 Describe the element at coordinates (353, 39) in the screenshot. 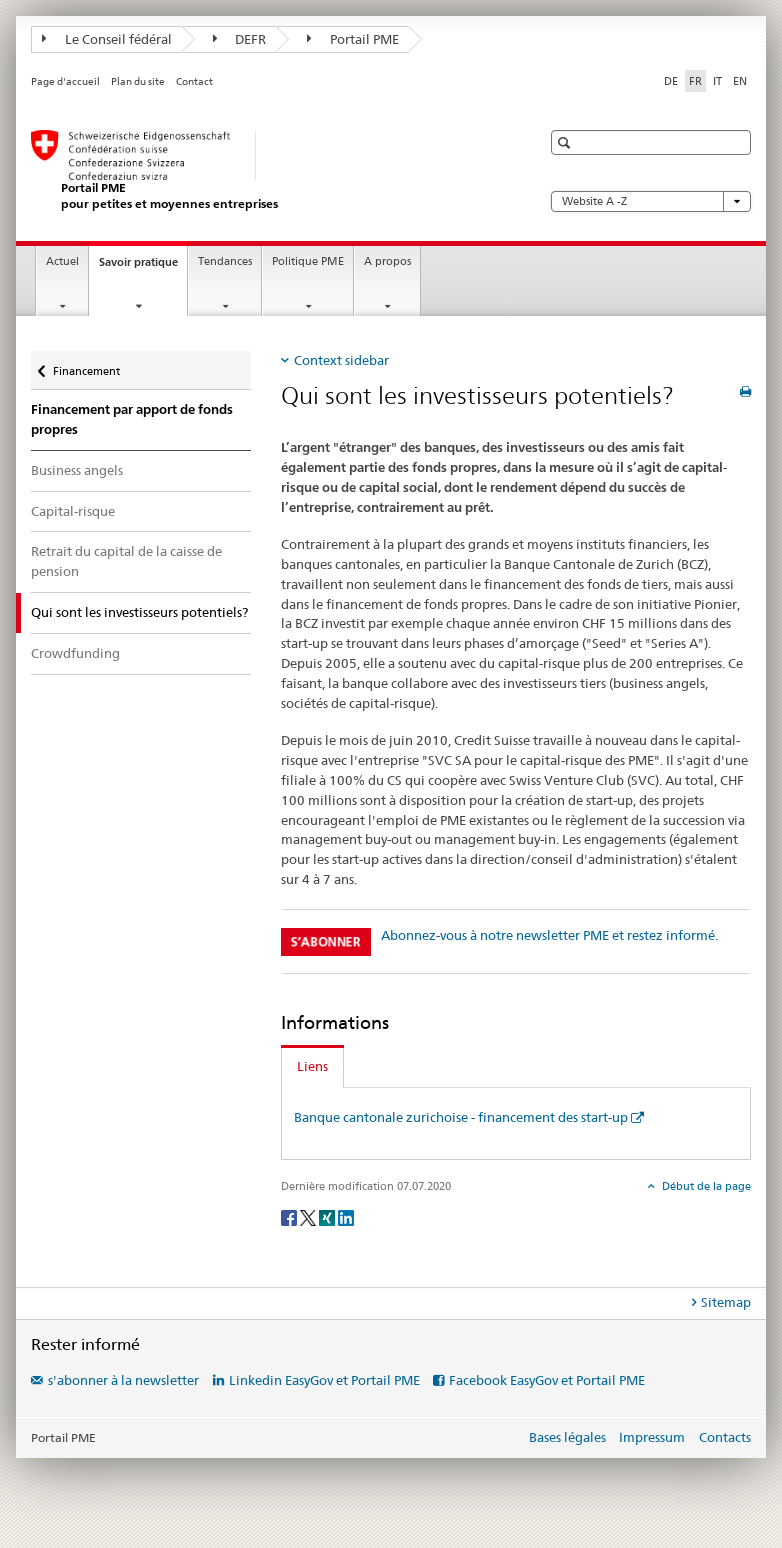

I see `Portail PME` at that location.